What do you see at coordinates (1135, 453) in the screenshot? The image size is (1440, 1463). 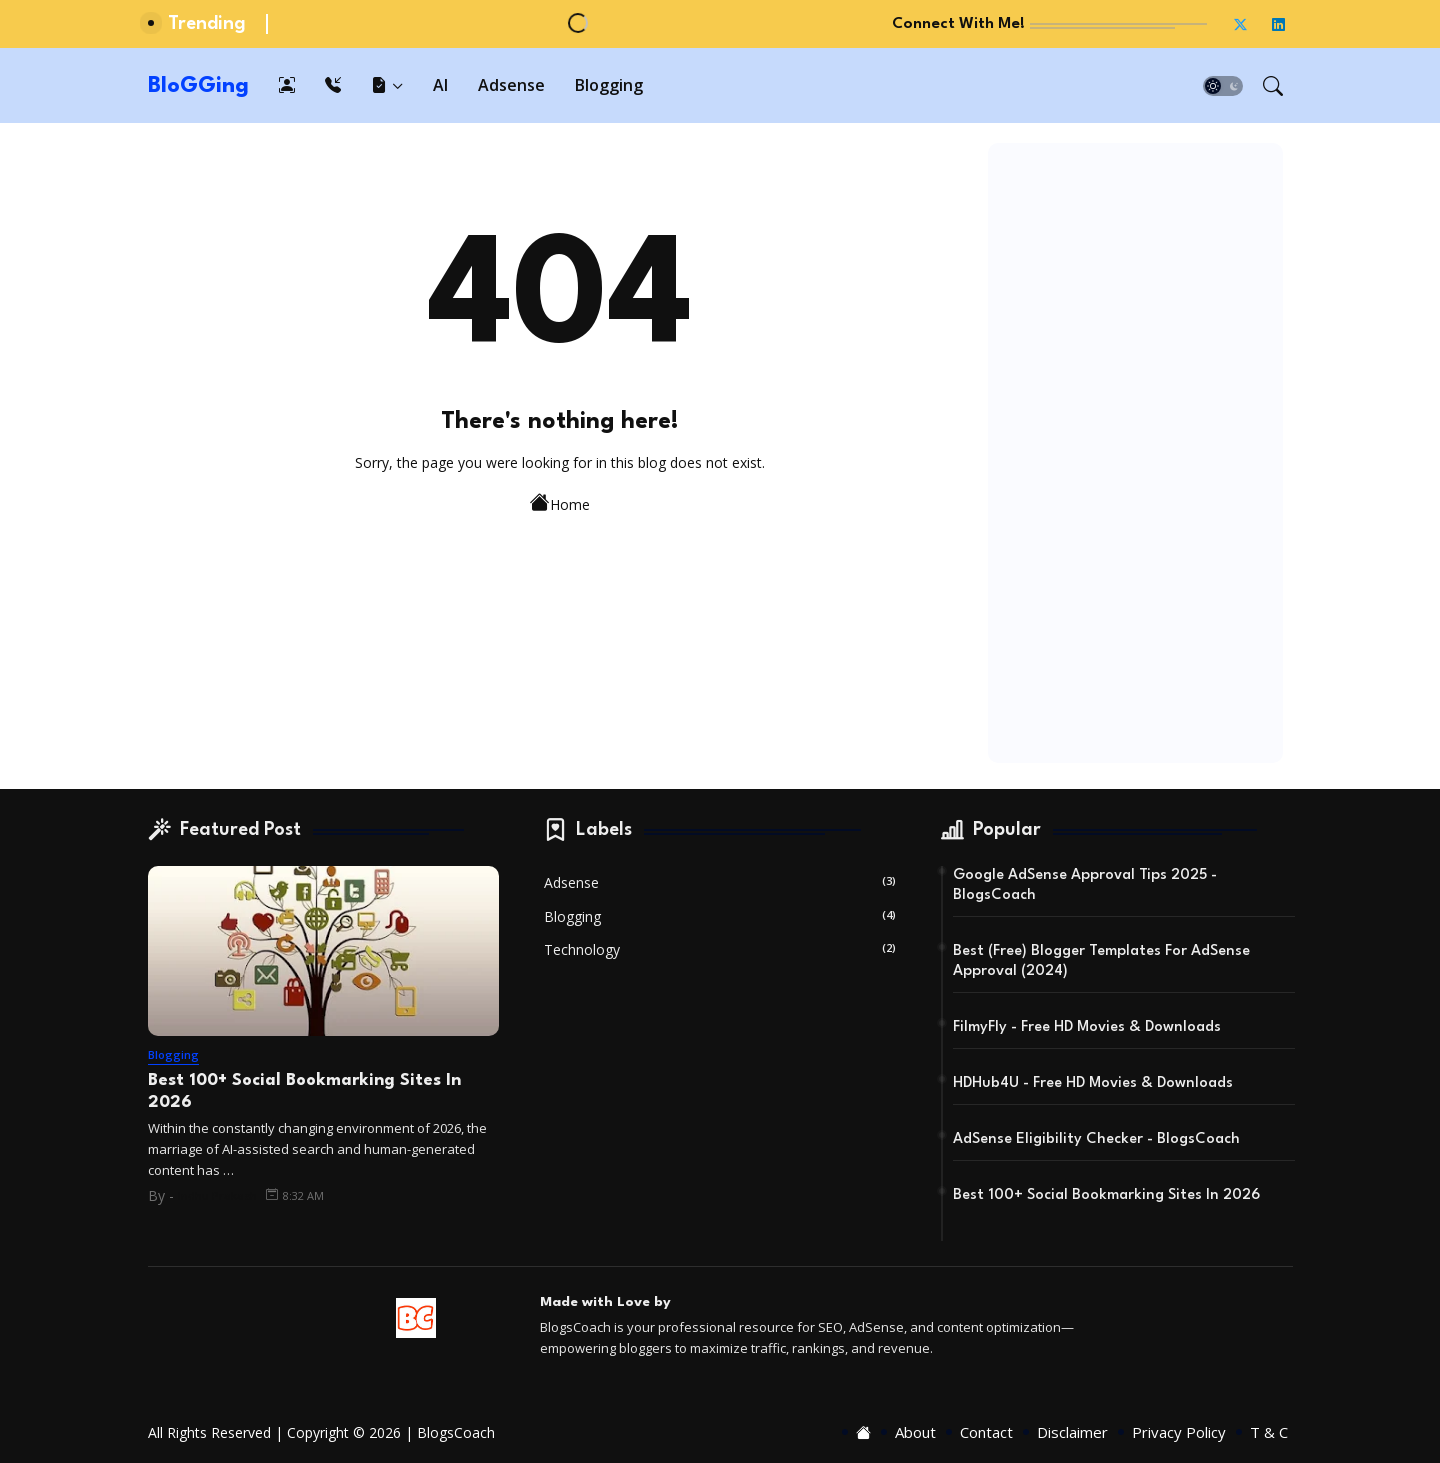 I see `[Advertisement]` at bounding box center [1135, 453].